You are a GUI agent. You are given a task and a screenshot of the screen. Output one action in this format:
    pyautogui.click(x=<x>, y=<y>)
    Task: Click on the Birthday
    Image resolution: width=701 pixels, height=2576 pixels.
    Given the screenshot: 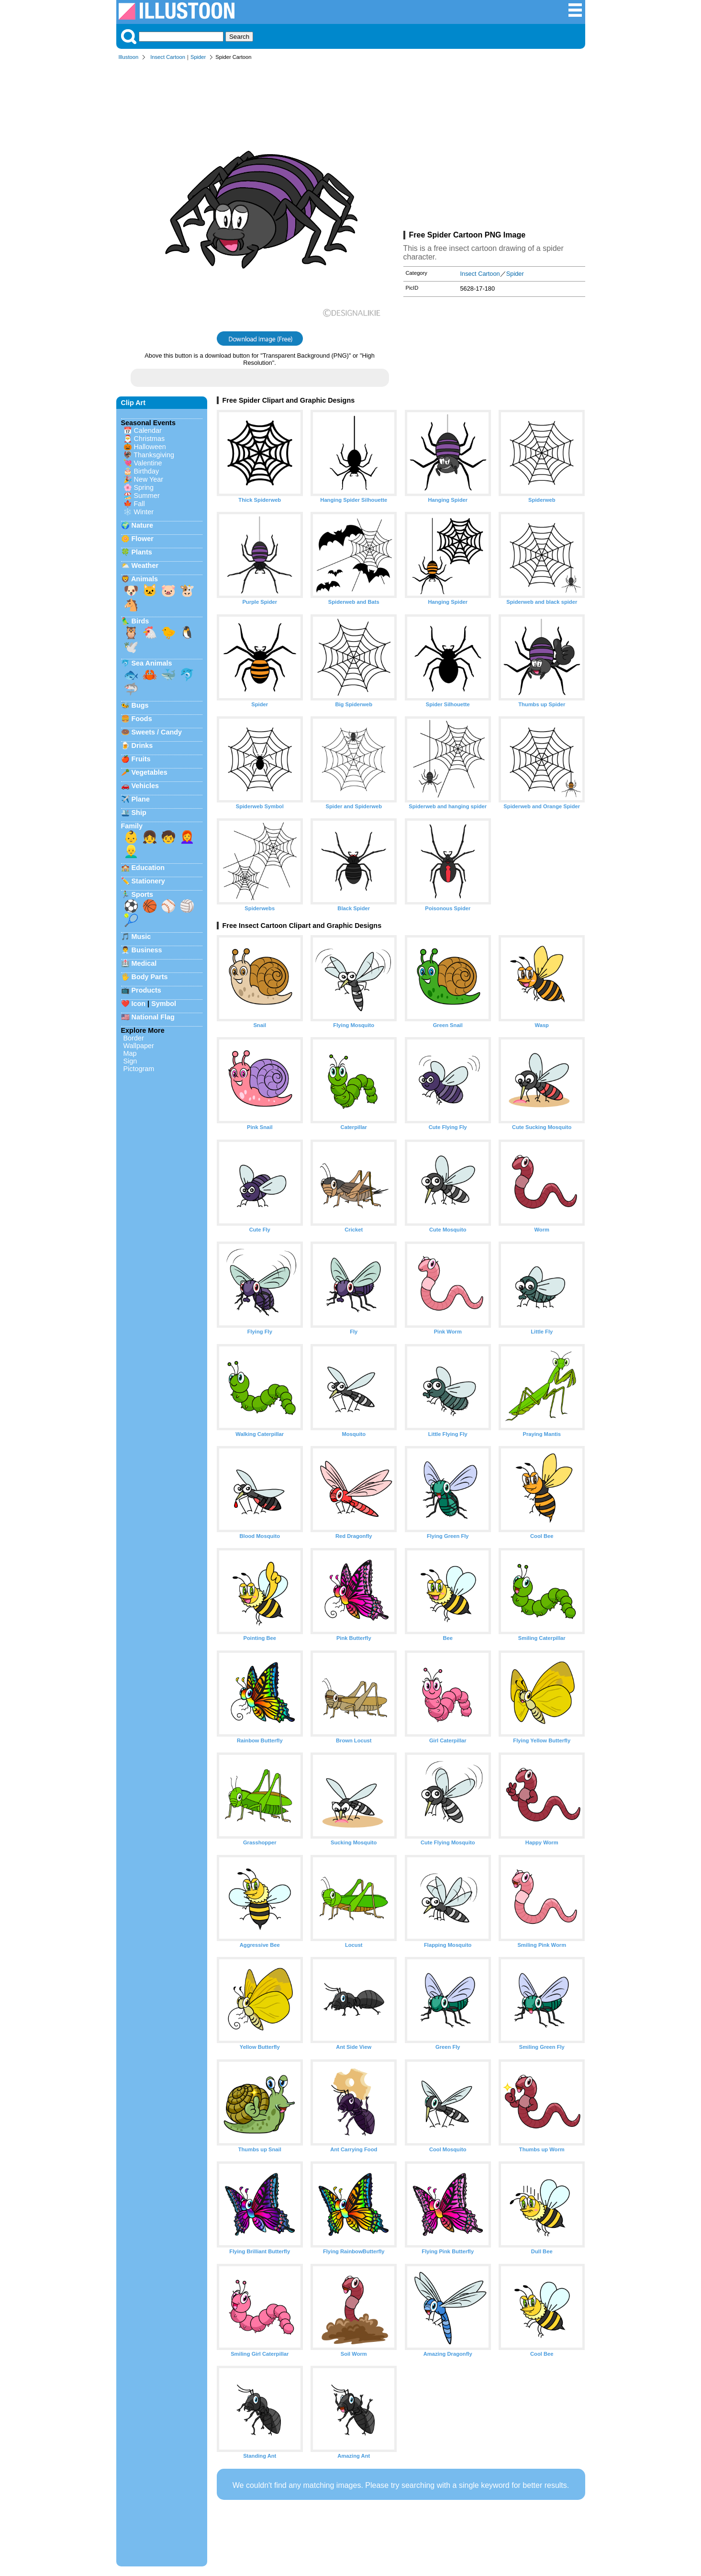 What is the action you would take?
    pyautogui.click(x=146, y=471)
    